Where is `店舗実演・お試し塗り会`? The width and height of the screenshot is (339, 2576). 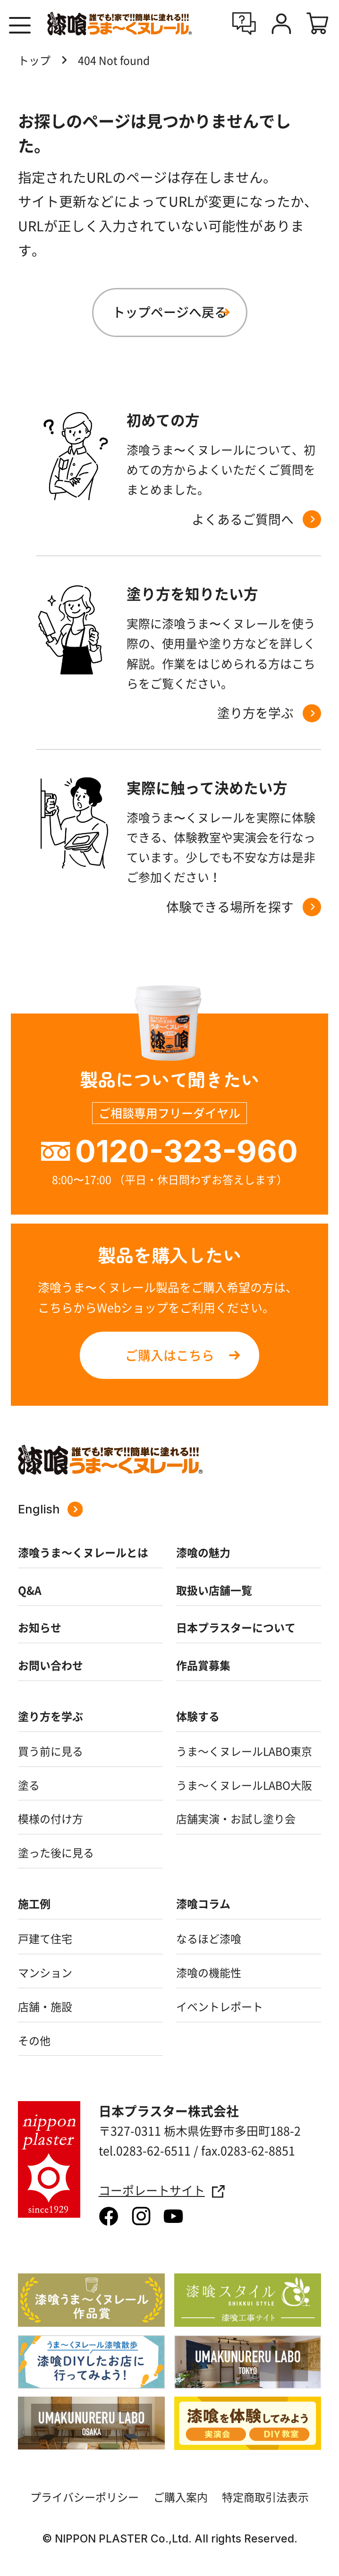 店舗実演・お試し塗り会 is located at coordinates (236, 1818).